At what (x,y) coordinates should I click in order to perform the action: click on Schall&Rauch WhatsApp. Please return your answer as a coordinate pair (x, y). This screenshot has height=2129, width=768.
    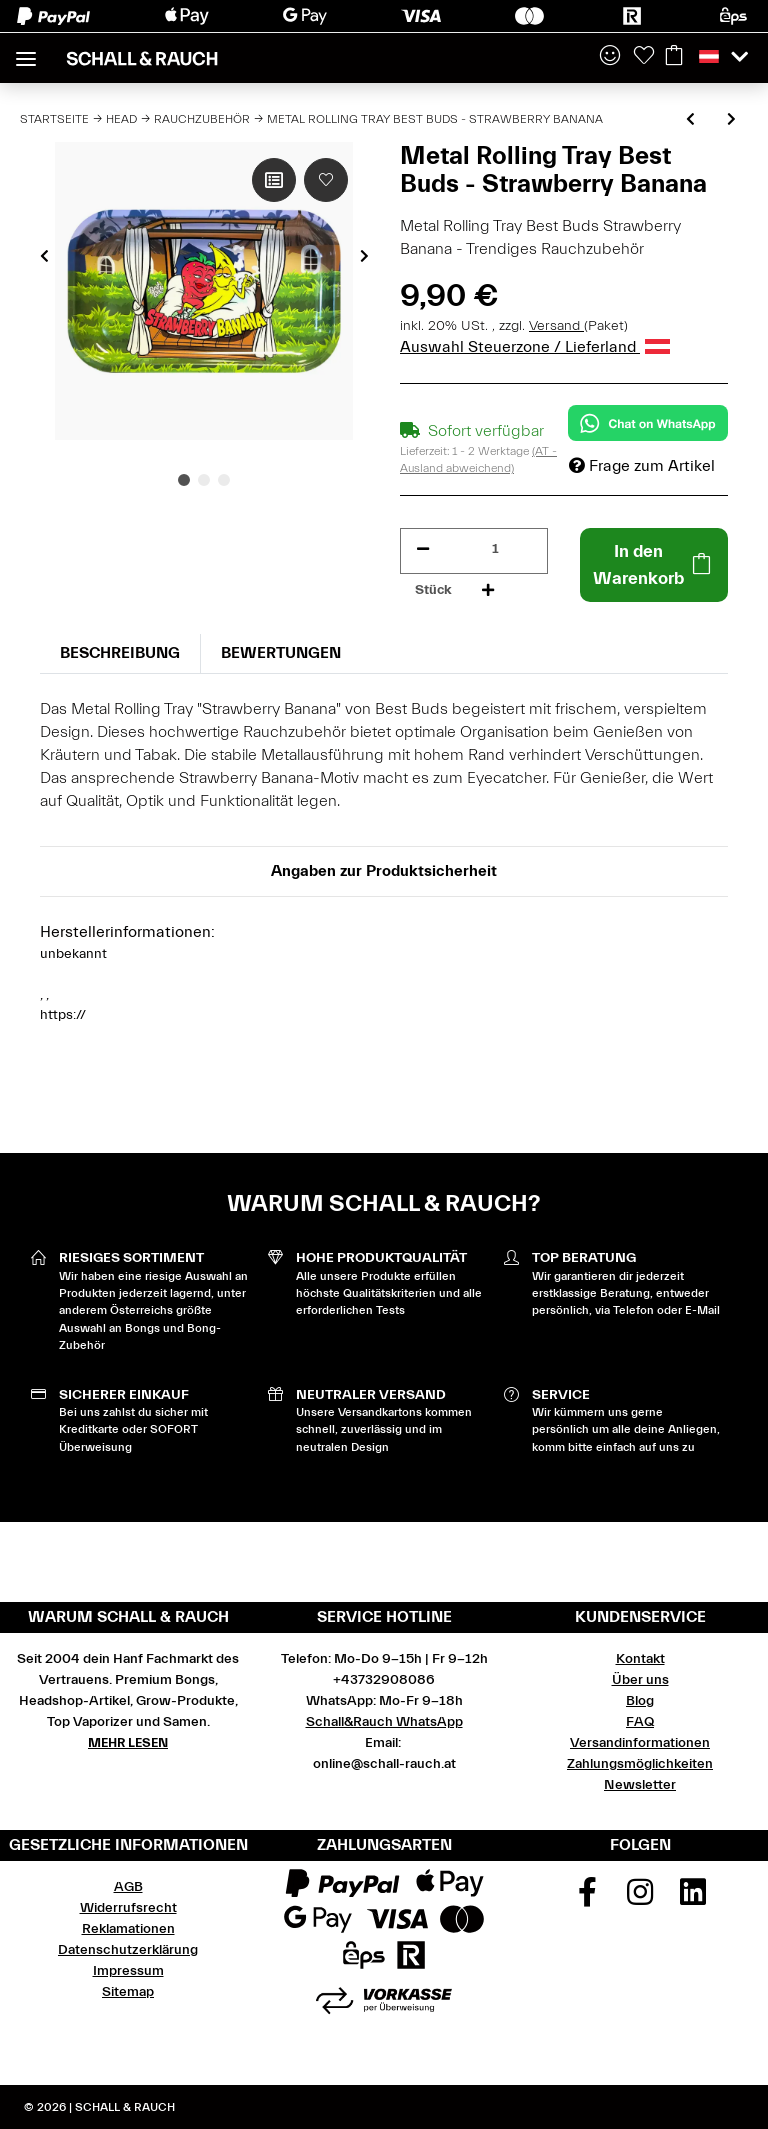
    Looking at the image, I should click on (384, 1722).